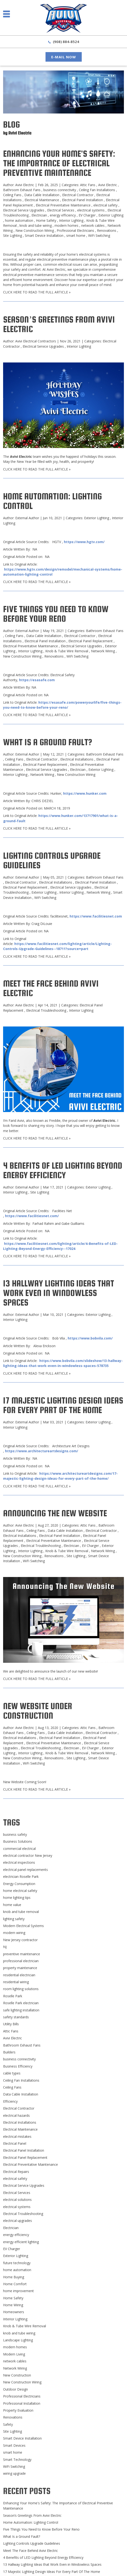 This screenshot has width=127, height=2576. I want to click on Home Automation: Lighting Control, so click(52, 501).